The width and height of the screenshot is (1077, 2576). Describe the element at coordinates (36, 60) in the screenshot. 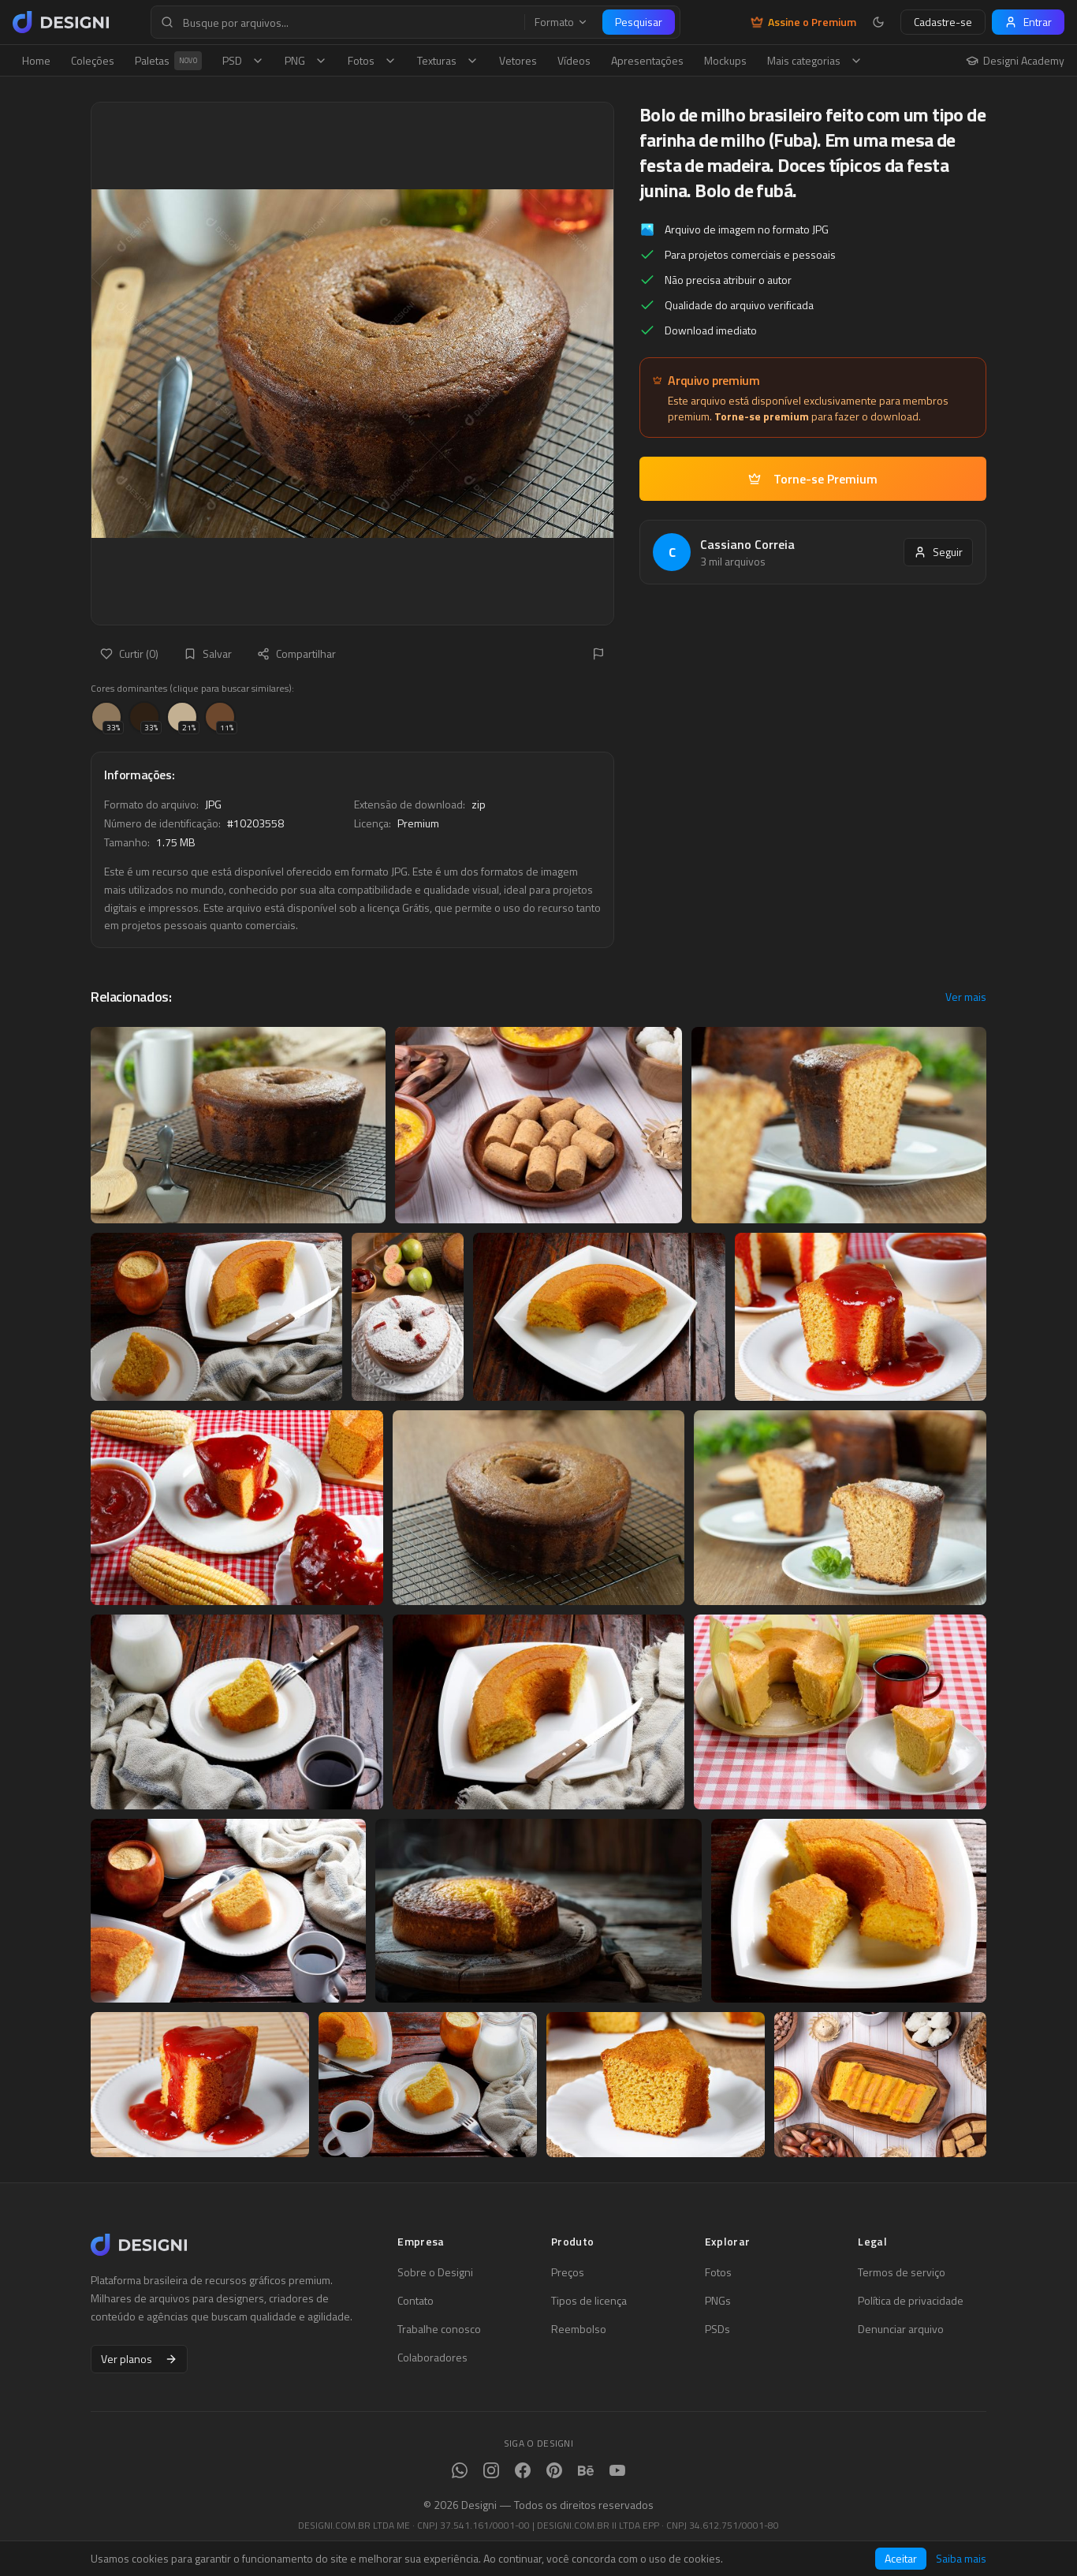

I see `Home` at that location.